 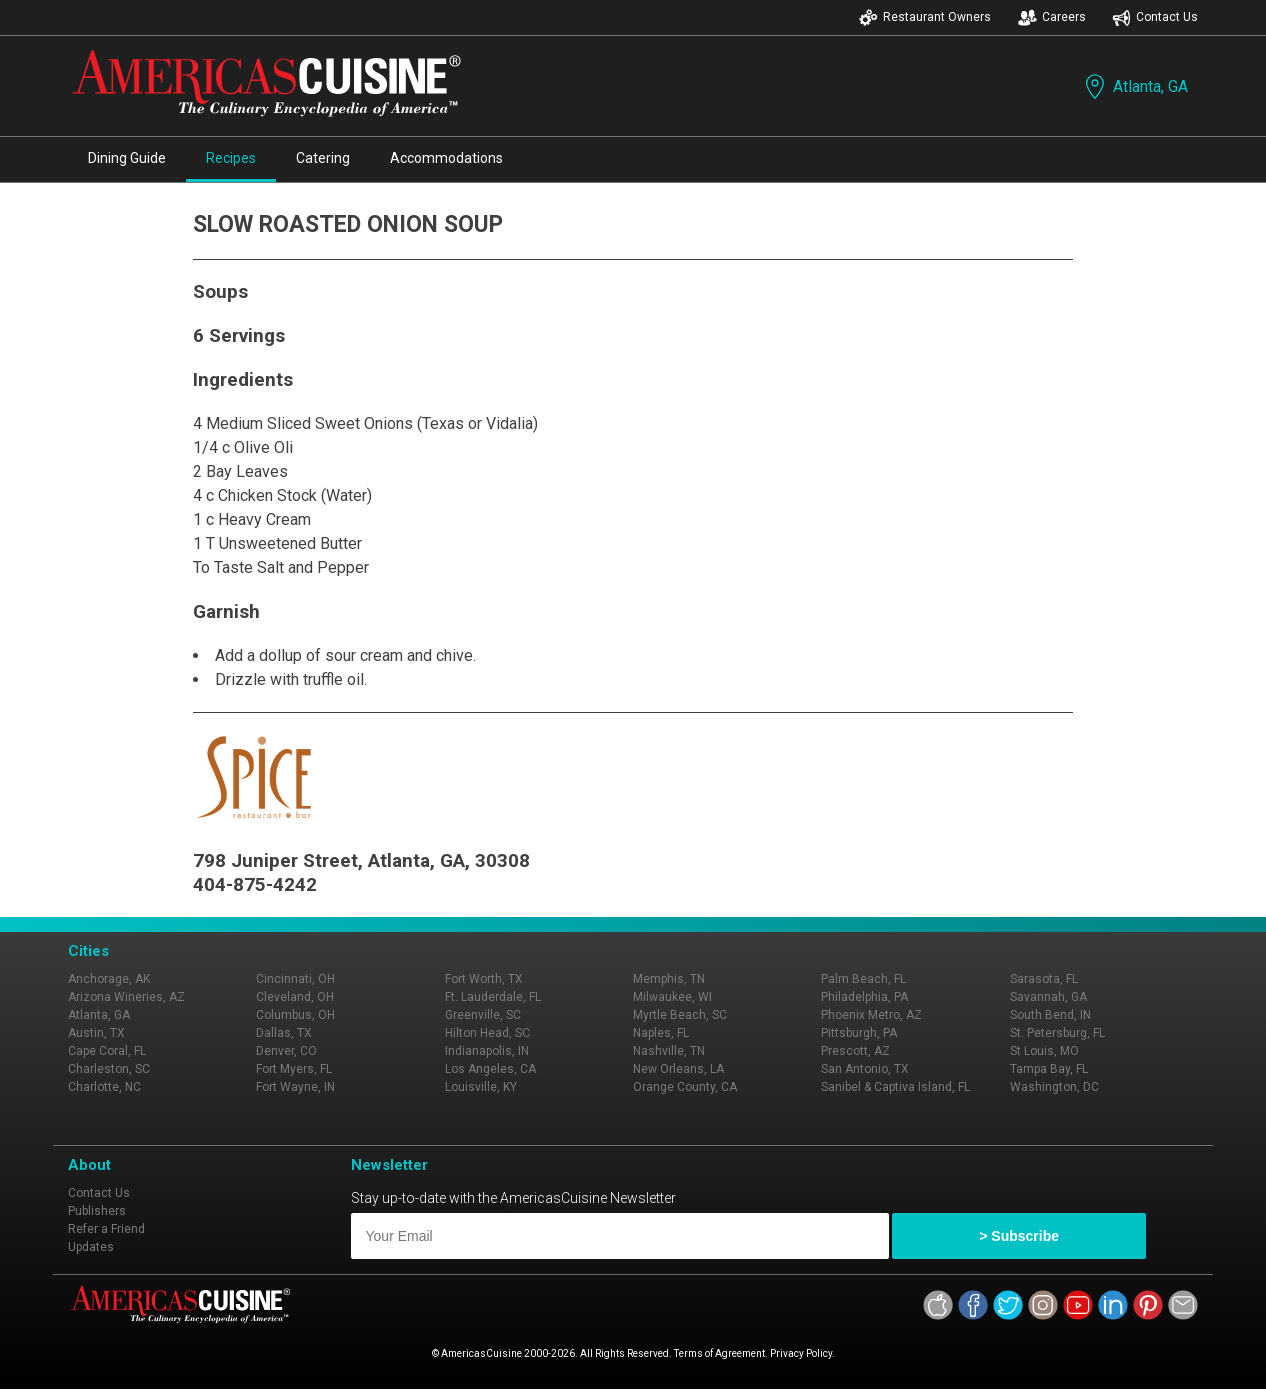 I want to click on Careers, so click(x=1052, y=17).